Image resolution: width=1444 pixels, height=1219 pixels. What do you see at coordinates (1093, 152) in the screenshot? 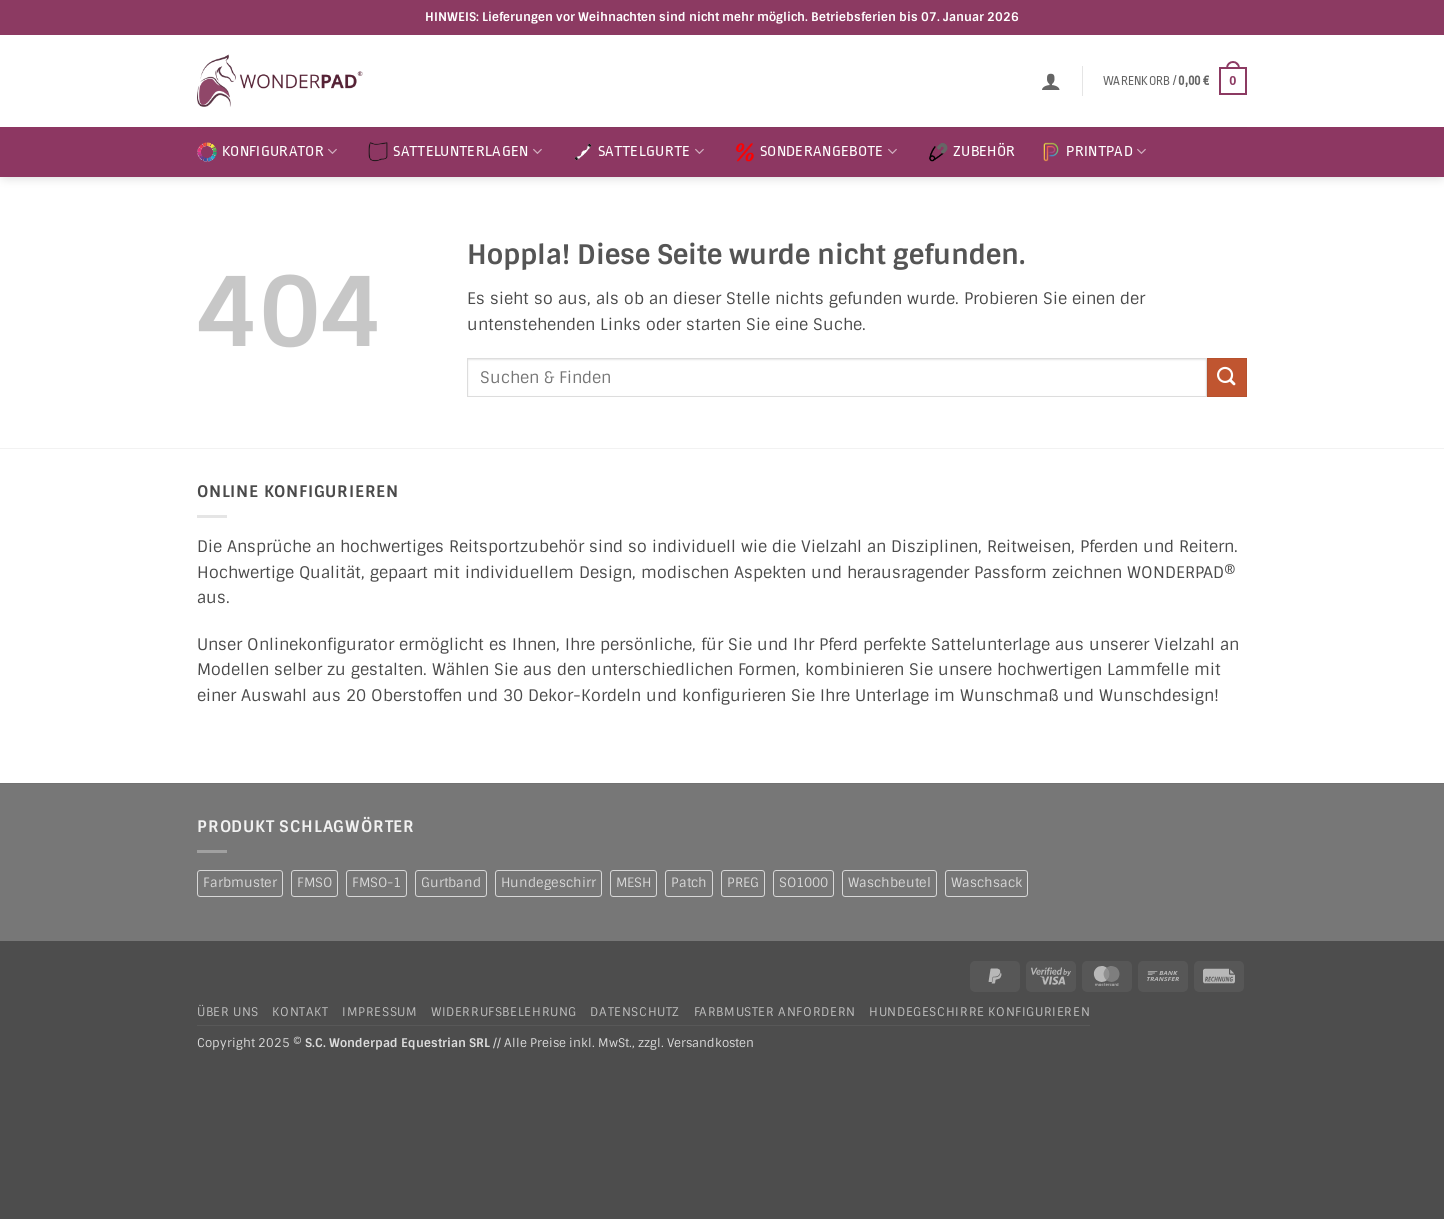
I see `PRINTPAD` at bounding box center [1093, 152].